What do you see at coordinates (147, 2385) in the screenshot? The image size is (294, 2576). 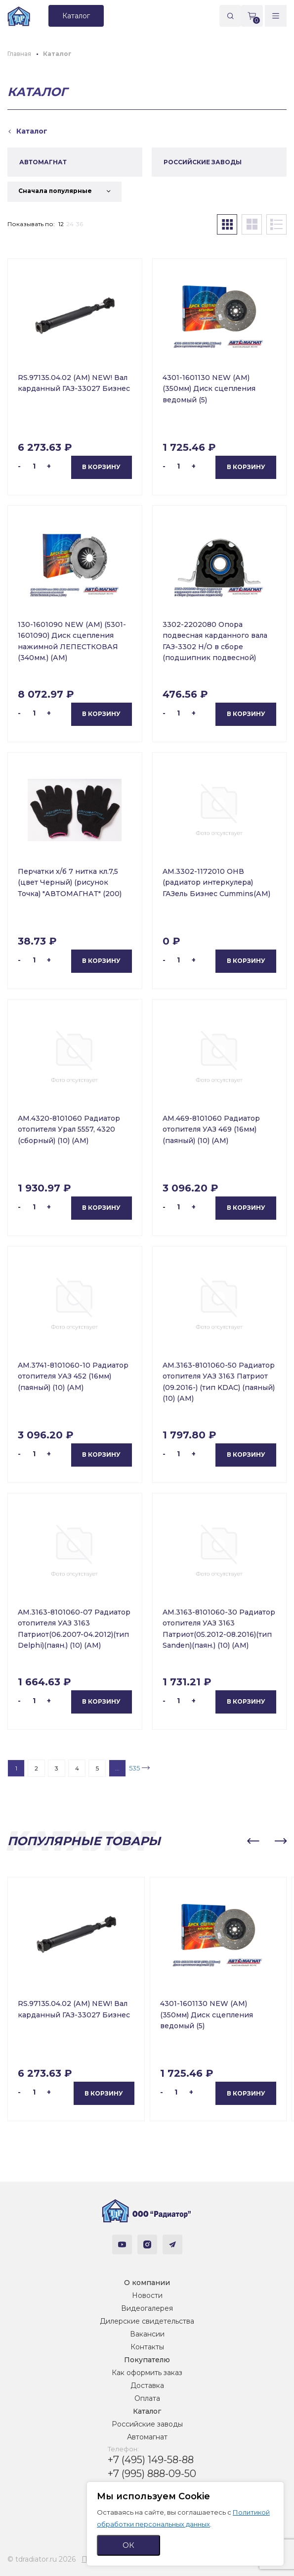 I see `Доставка` at bounding box center [147, 2385].